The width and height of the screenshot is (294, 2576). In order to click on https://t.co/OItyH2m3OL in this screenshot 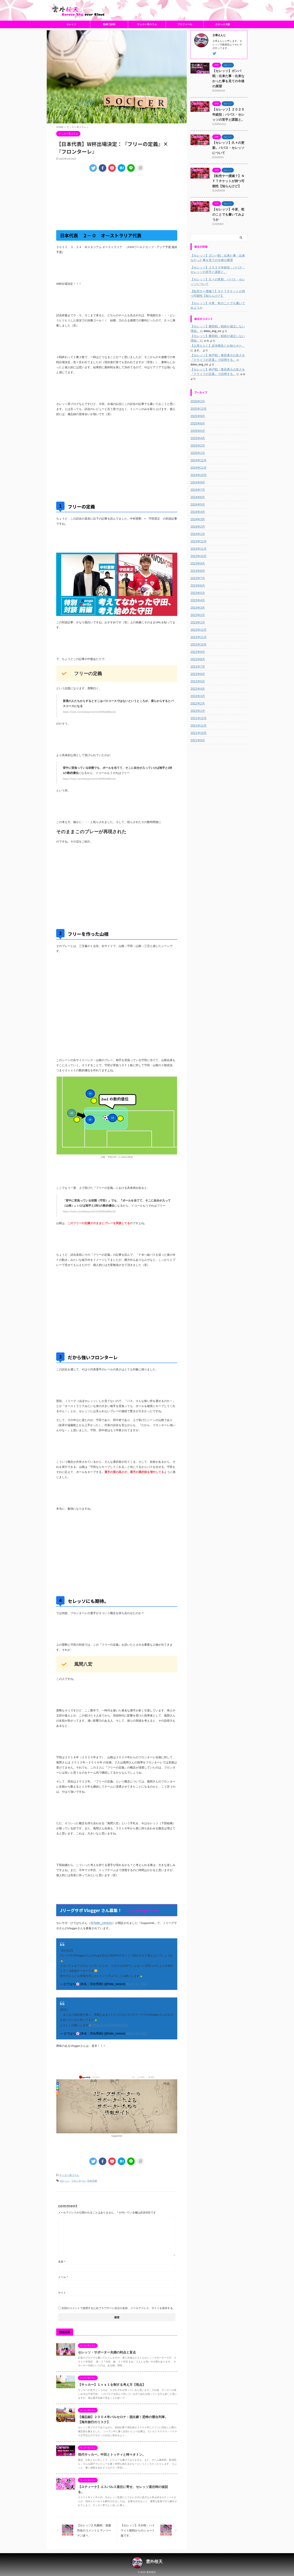, I will do `click(107, 2030)`.